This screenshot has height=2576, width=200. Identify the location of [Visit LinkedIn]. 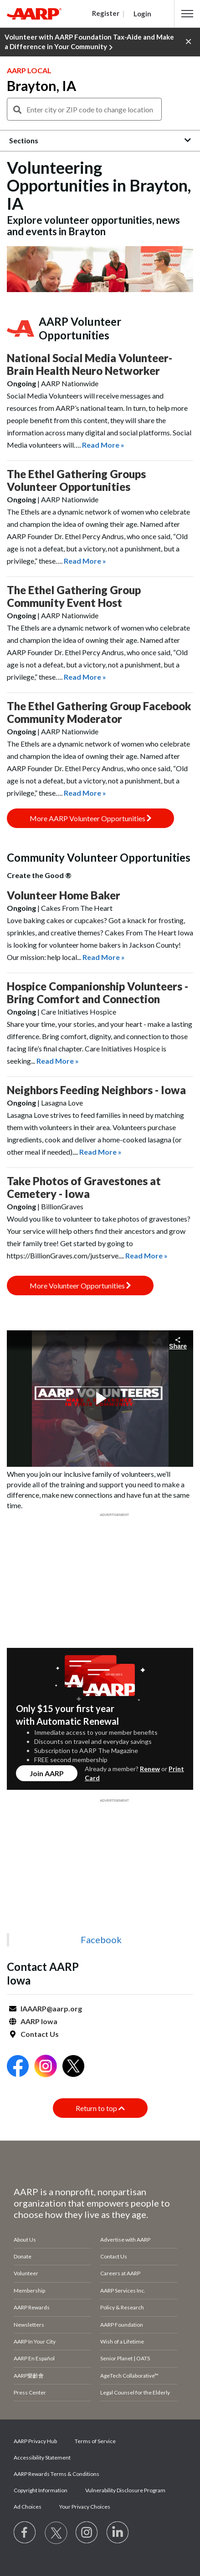
(118, 2532).